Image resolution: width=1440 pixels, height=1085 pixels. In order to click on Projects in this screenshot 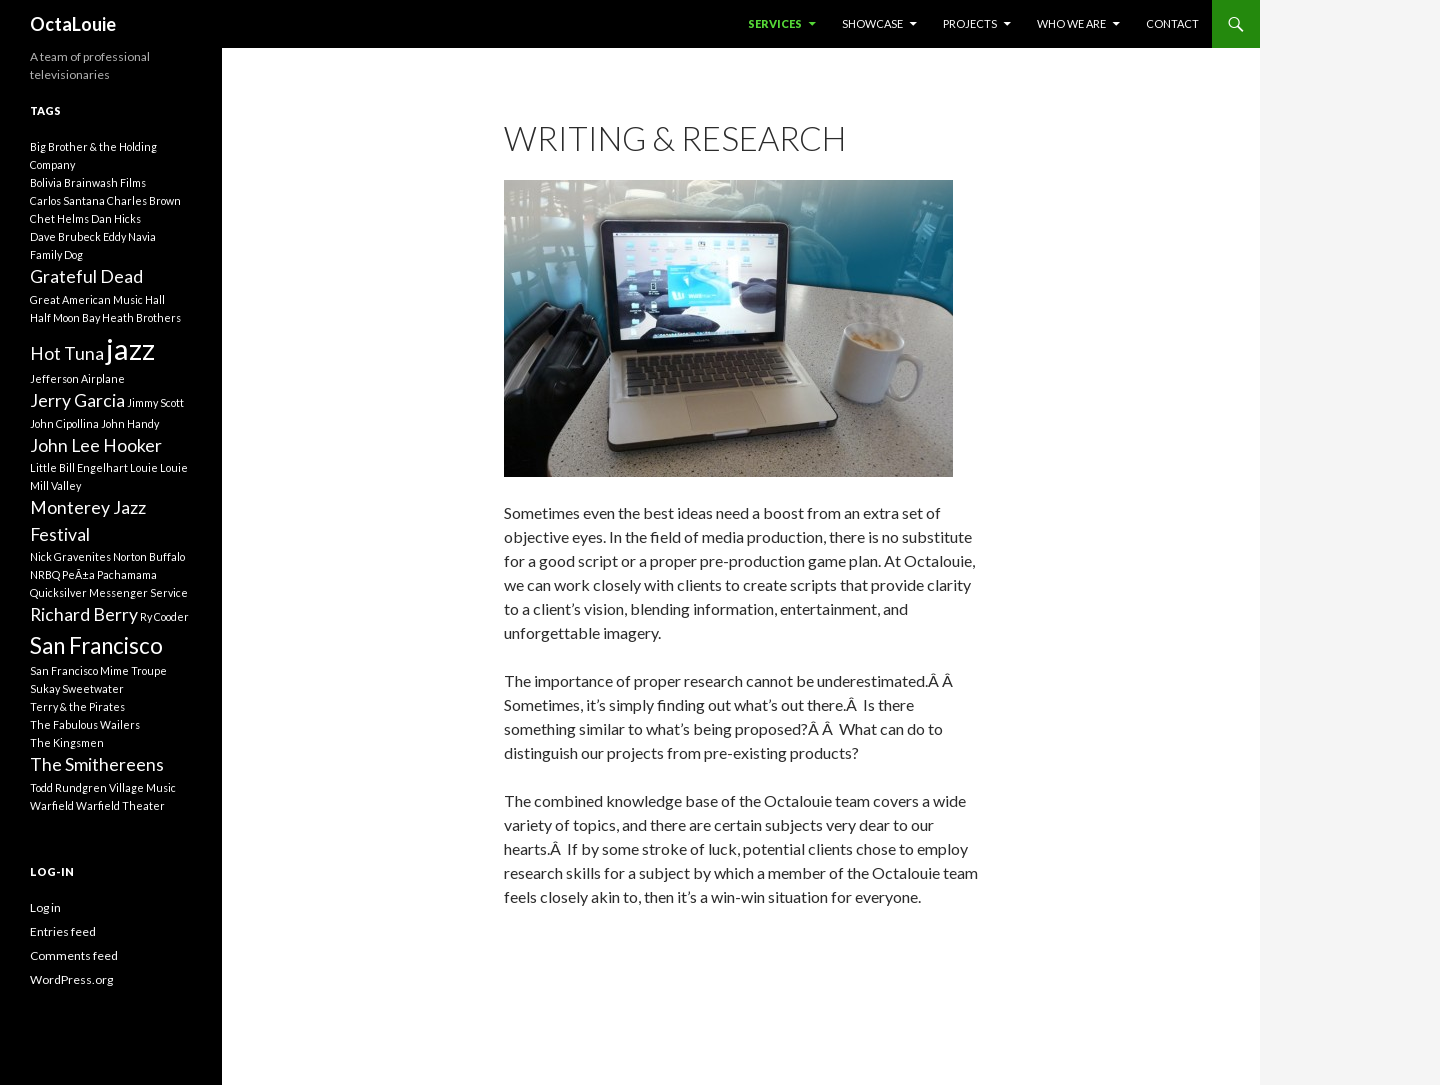, I will do `click(970, 23)`.